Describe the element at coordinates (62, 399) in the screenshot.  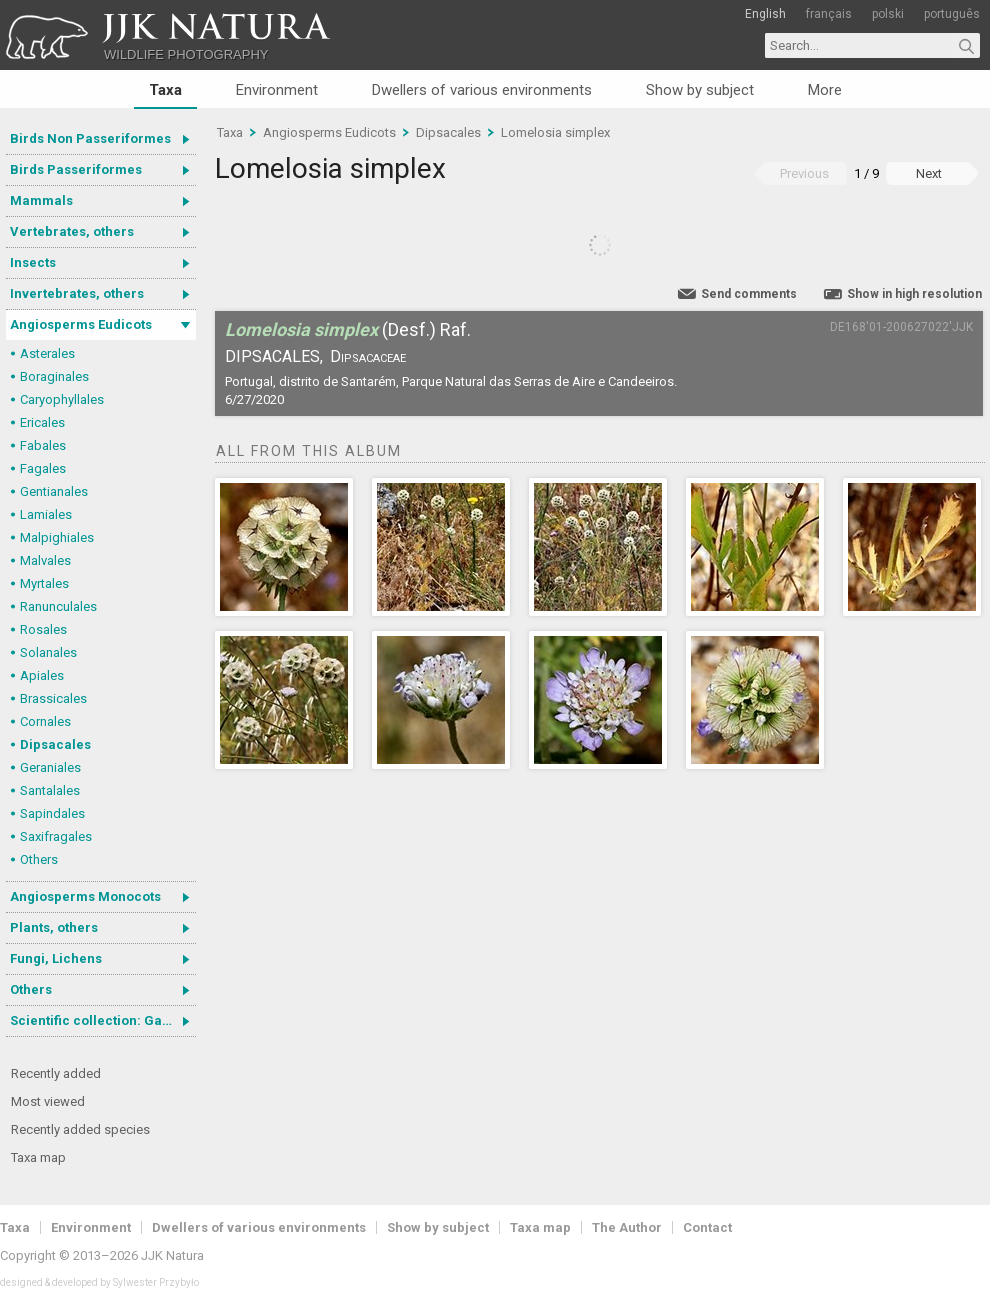
I see `Caryophyllales` at that location.